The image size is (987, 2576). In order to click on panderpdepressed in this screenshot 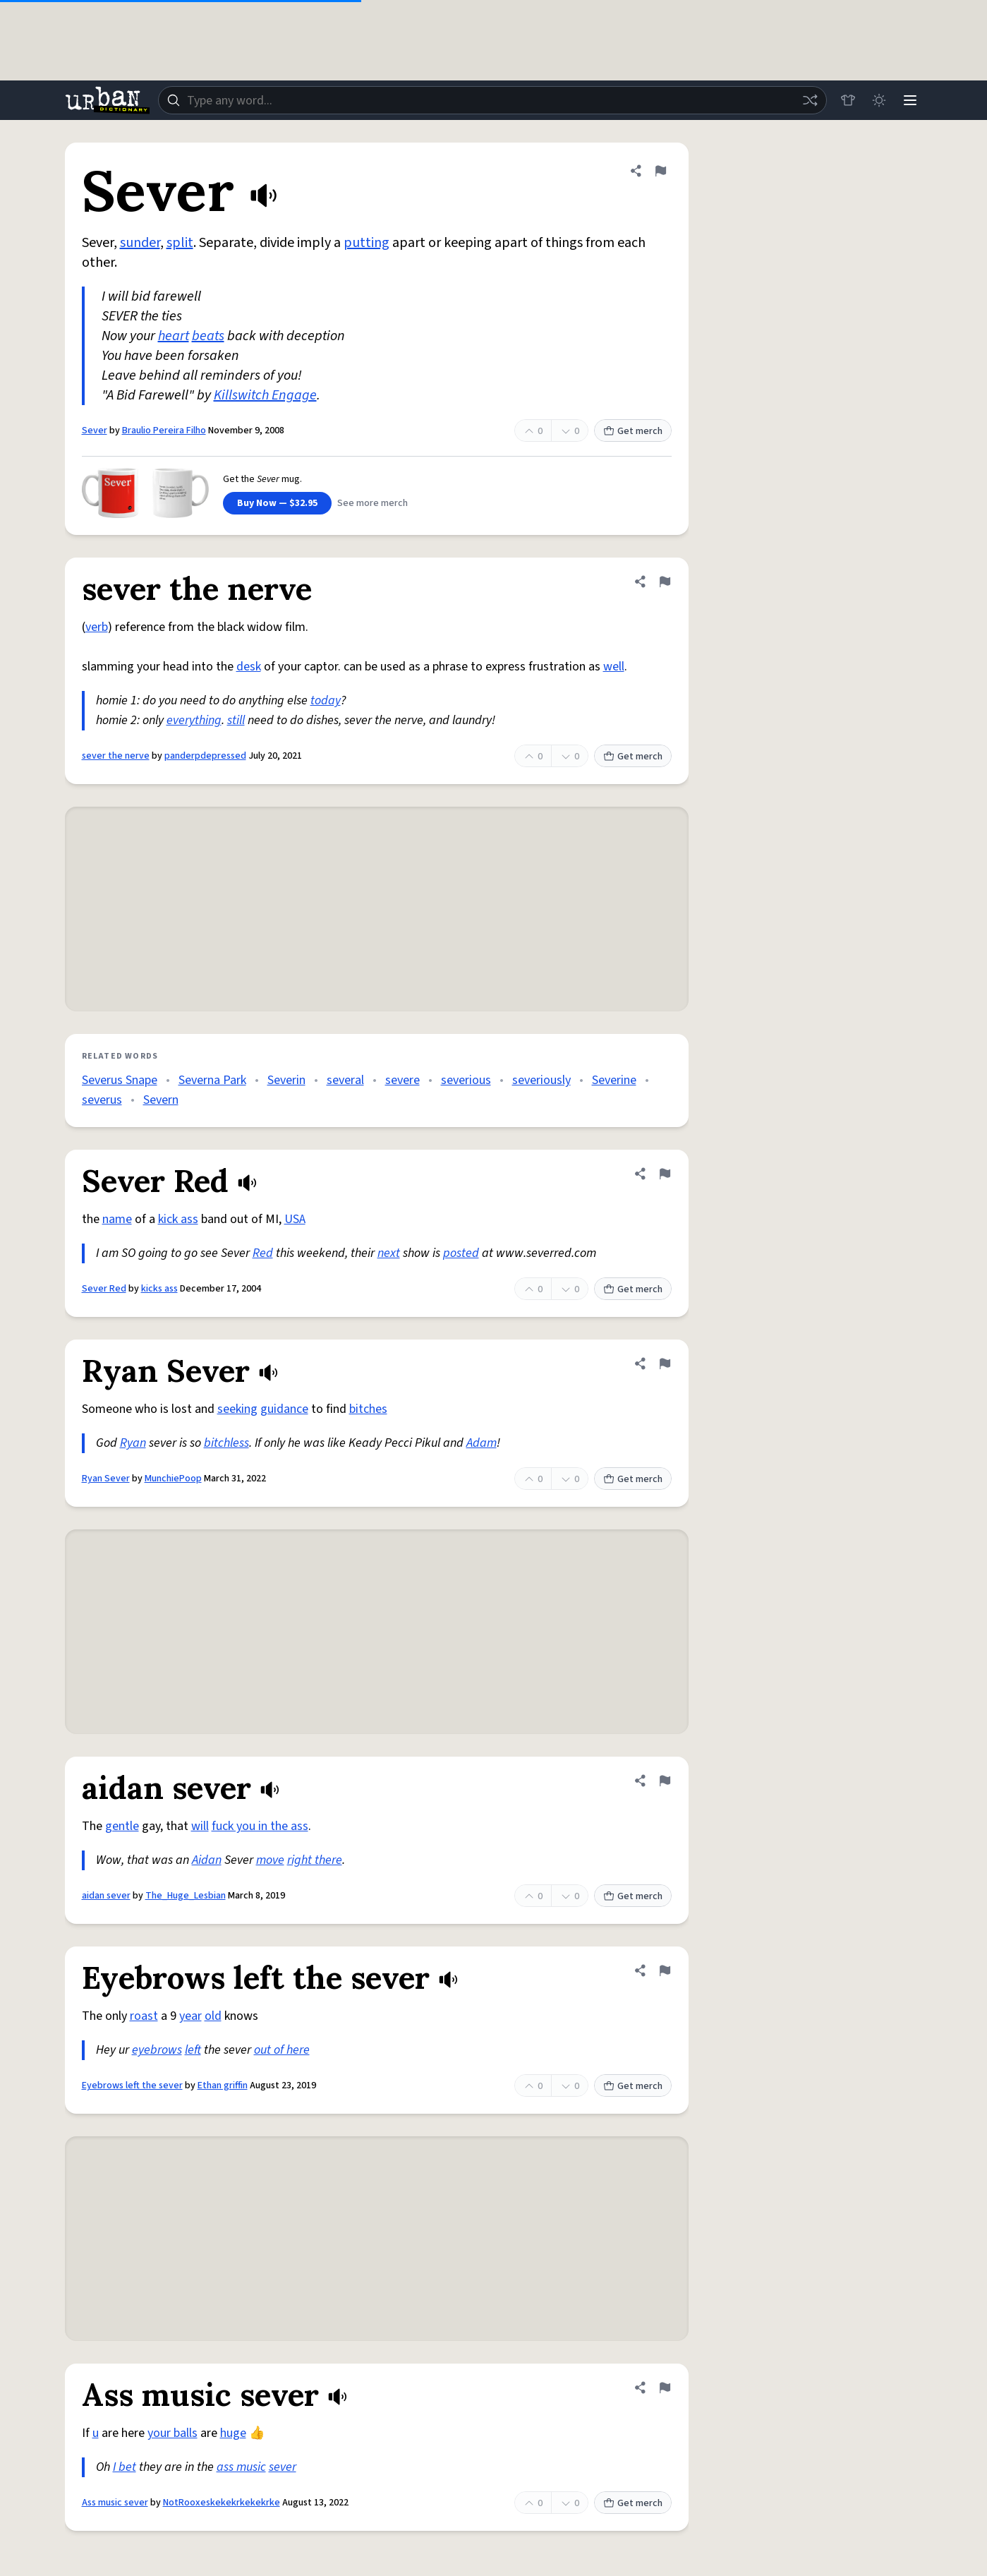, I will do `click(205, 756)`.